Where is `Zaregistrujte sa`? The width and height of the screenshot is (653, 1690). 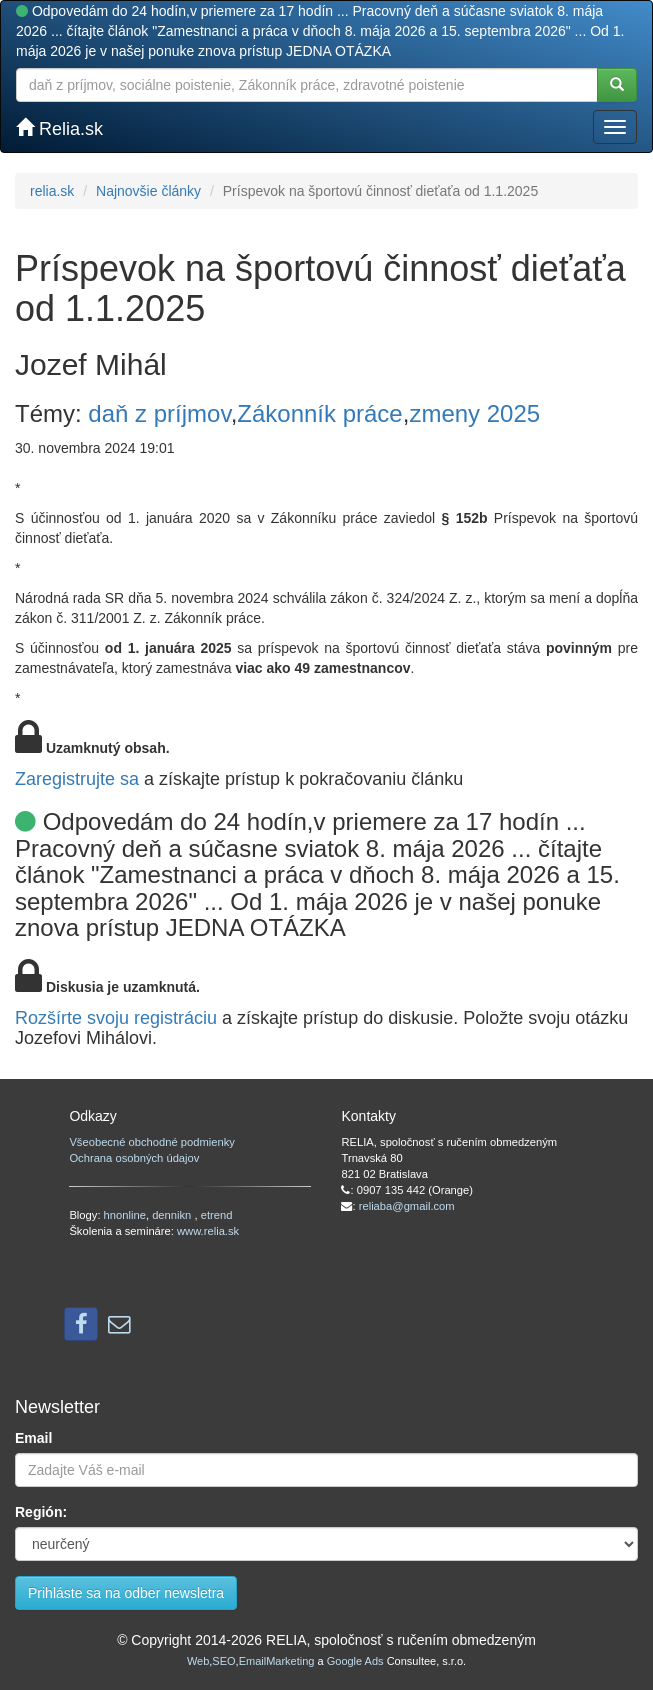 Zaregistrujte sa is located at coordinates (77, 779).